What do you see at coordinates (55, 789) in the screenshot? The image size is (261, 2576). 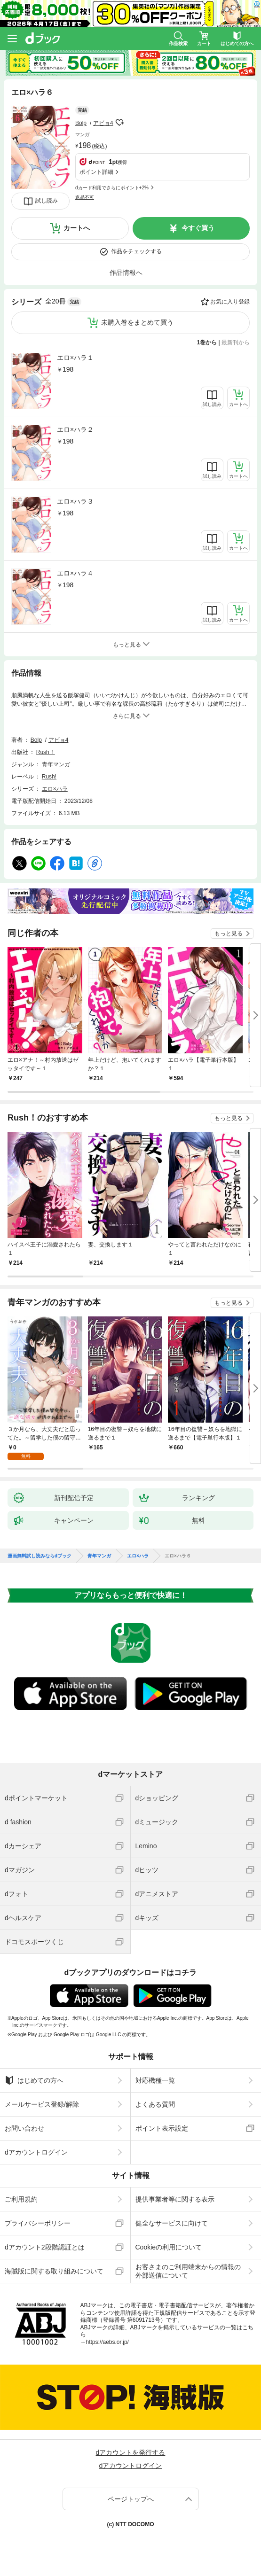 I see `エロ×ハラ` at bounding box center [55, 789].